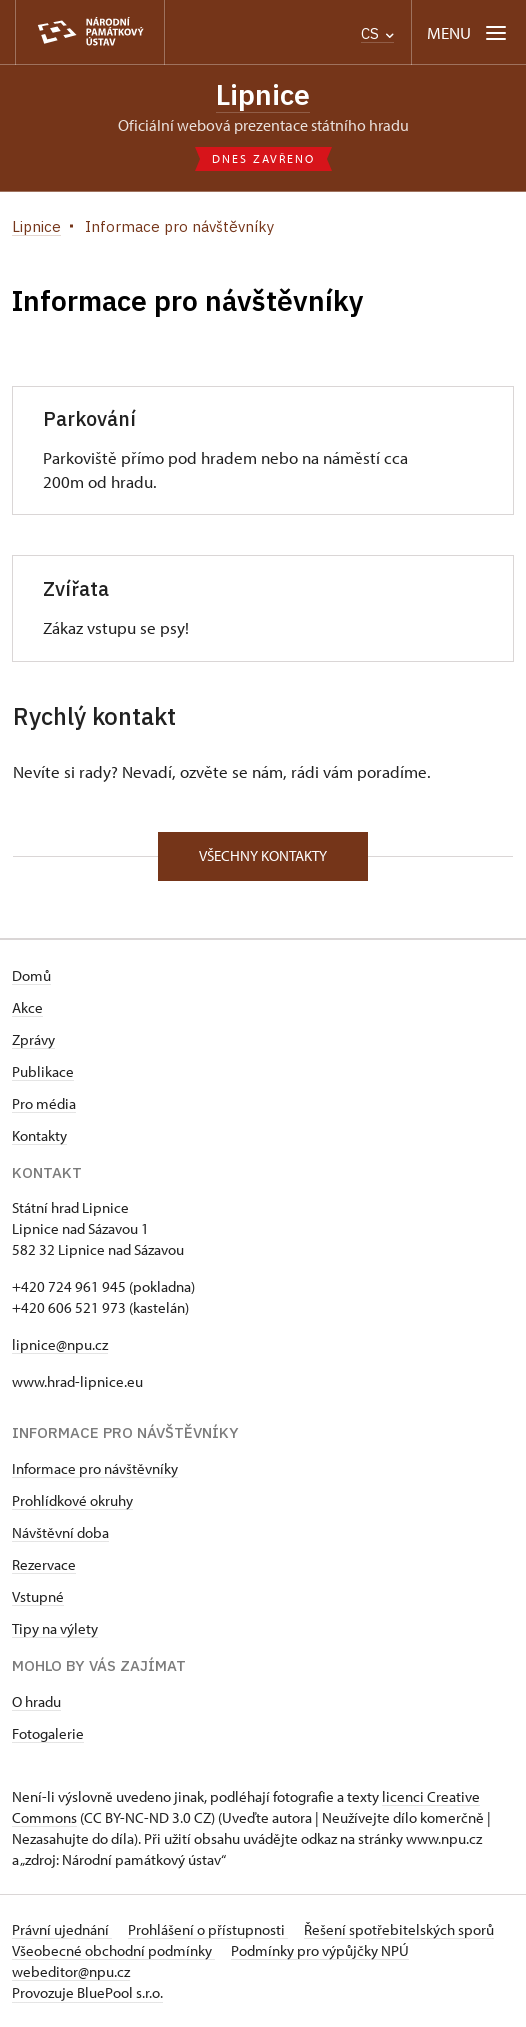 The image size is (526, 2027). I want to click on Řešení spotřebitelských sporů, so click(399, 1929).